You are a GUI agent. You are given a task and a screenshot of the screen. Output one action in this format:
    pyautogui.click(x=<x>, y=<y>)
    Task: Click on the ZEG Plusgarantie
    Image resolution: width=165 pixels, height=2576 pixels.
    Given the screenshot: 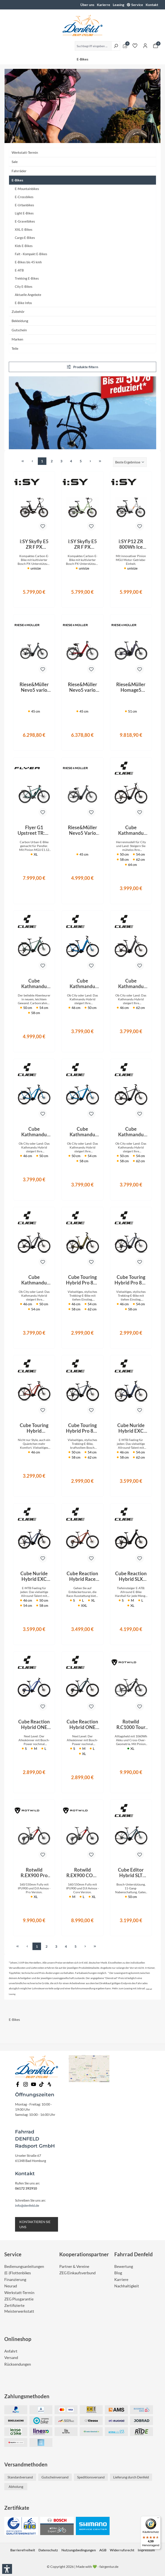 What is the action you would take?
    pyautogui.click(x=19, y=2299)
    